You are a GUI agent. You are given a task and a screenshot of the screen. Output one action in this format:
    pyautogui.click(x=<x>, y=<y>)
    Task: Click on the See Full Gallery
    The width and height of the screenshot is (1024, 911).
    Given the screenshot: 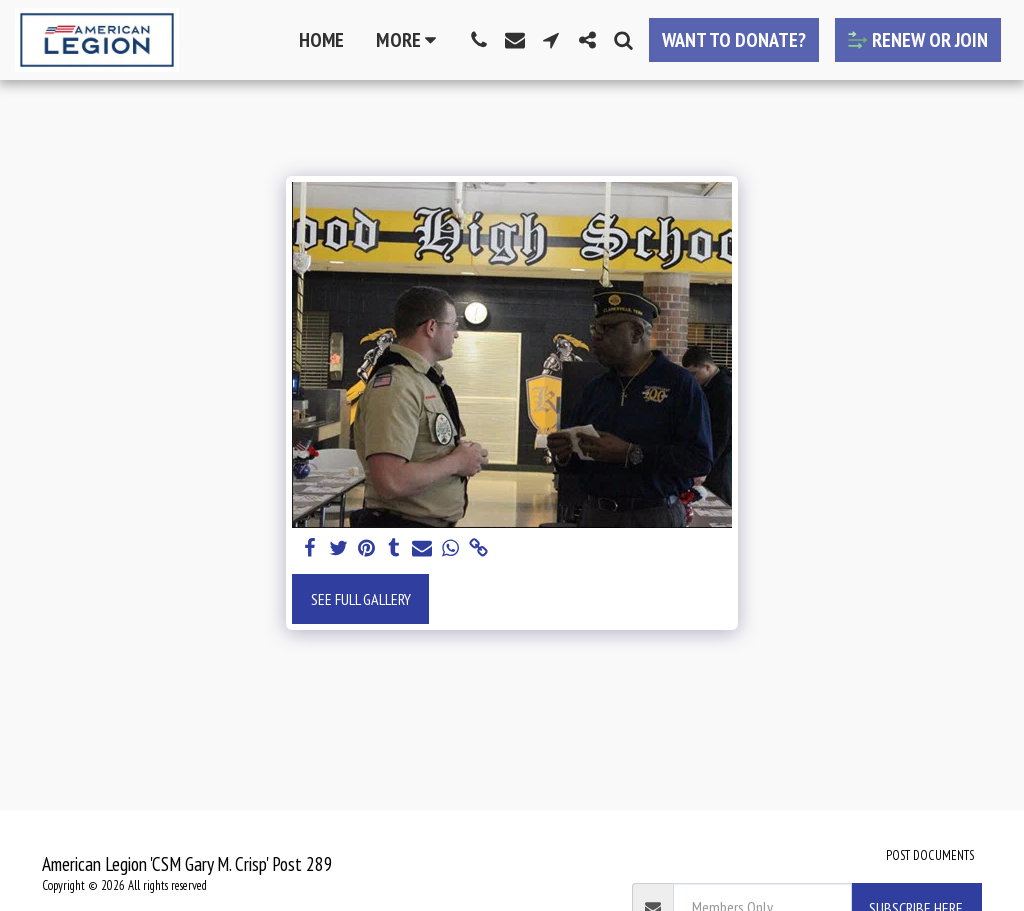 What is the action you would take?
    pyautogui.click(x=361, y=599)
    